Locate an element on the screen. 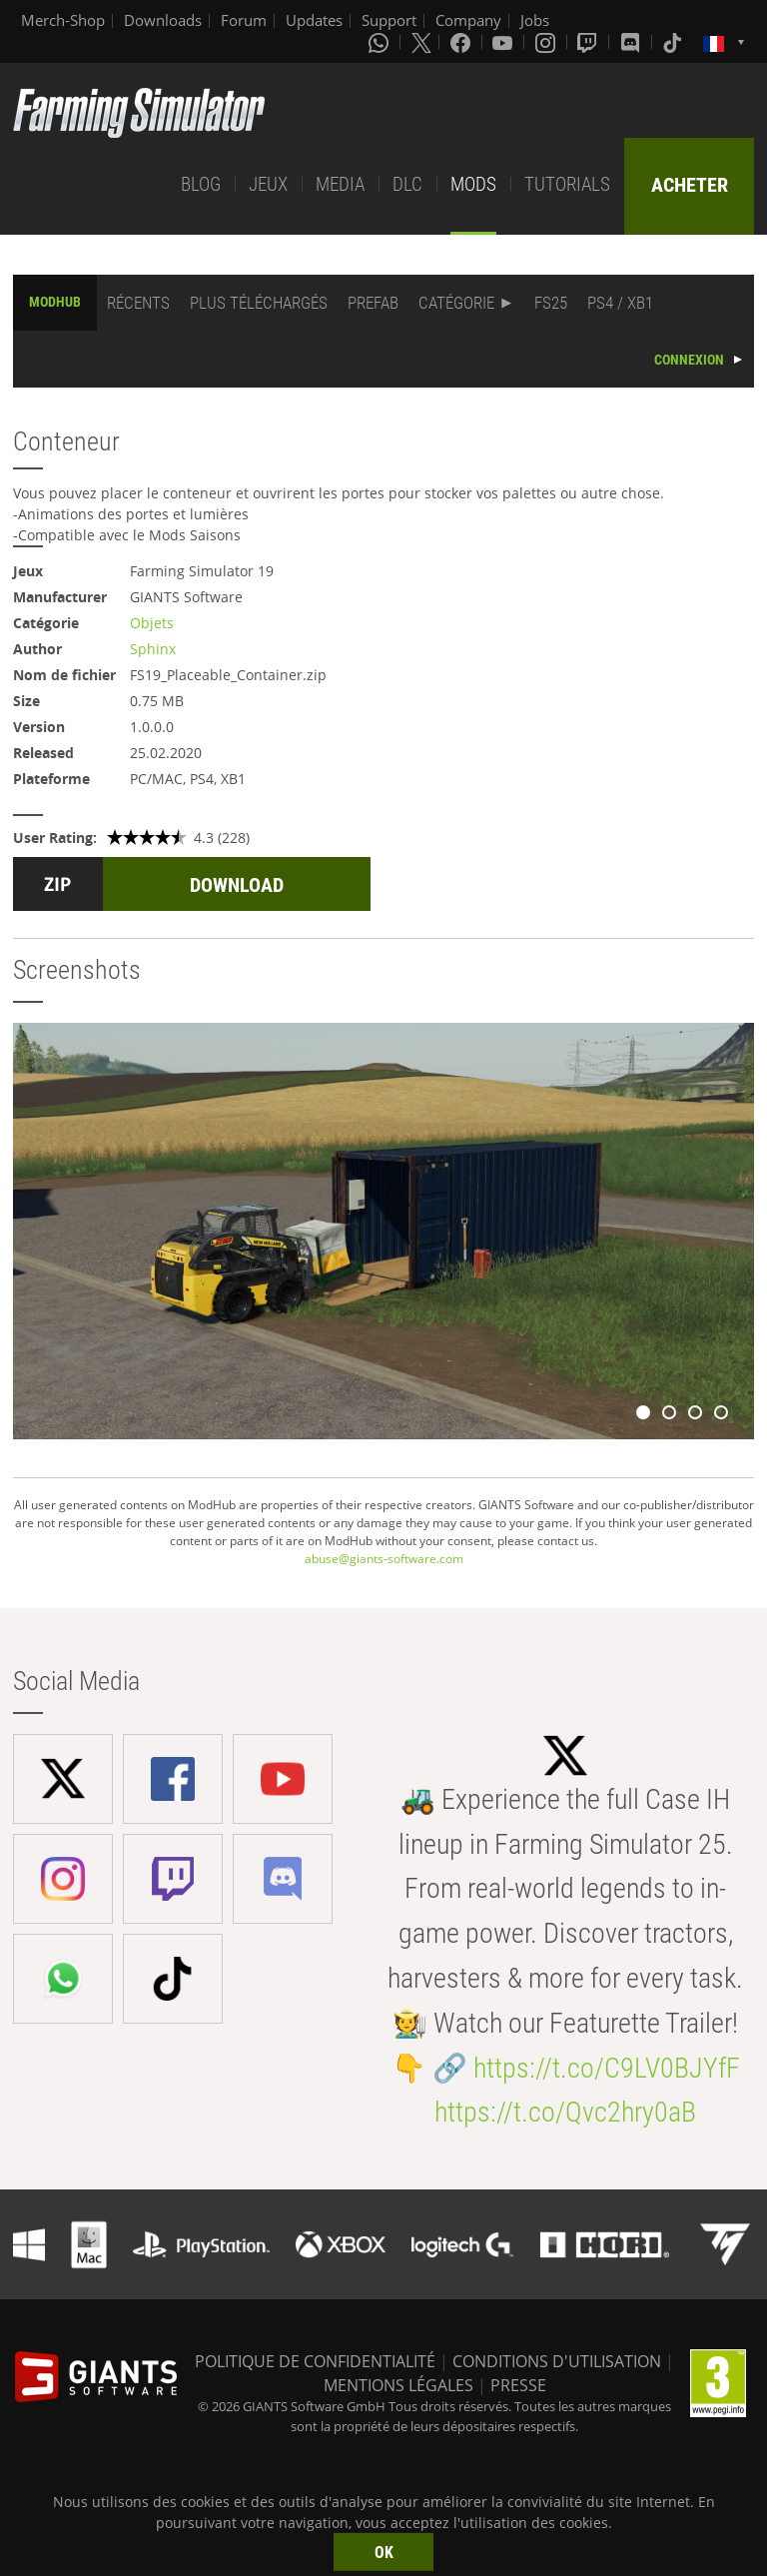 This screenshot has height=2576, width=767. Updates is located at coordinates (314, 20).